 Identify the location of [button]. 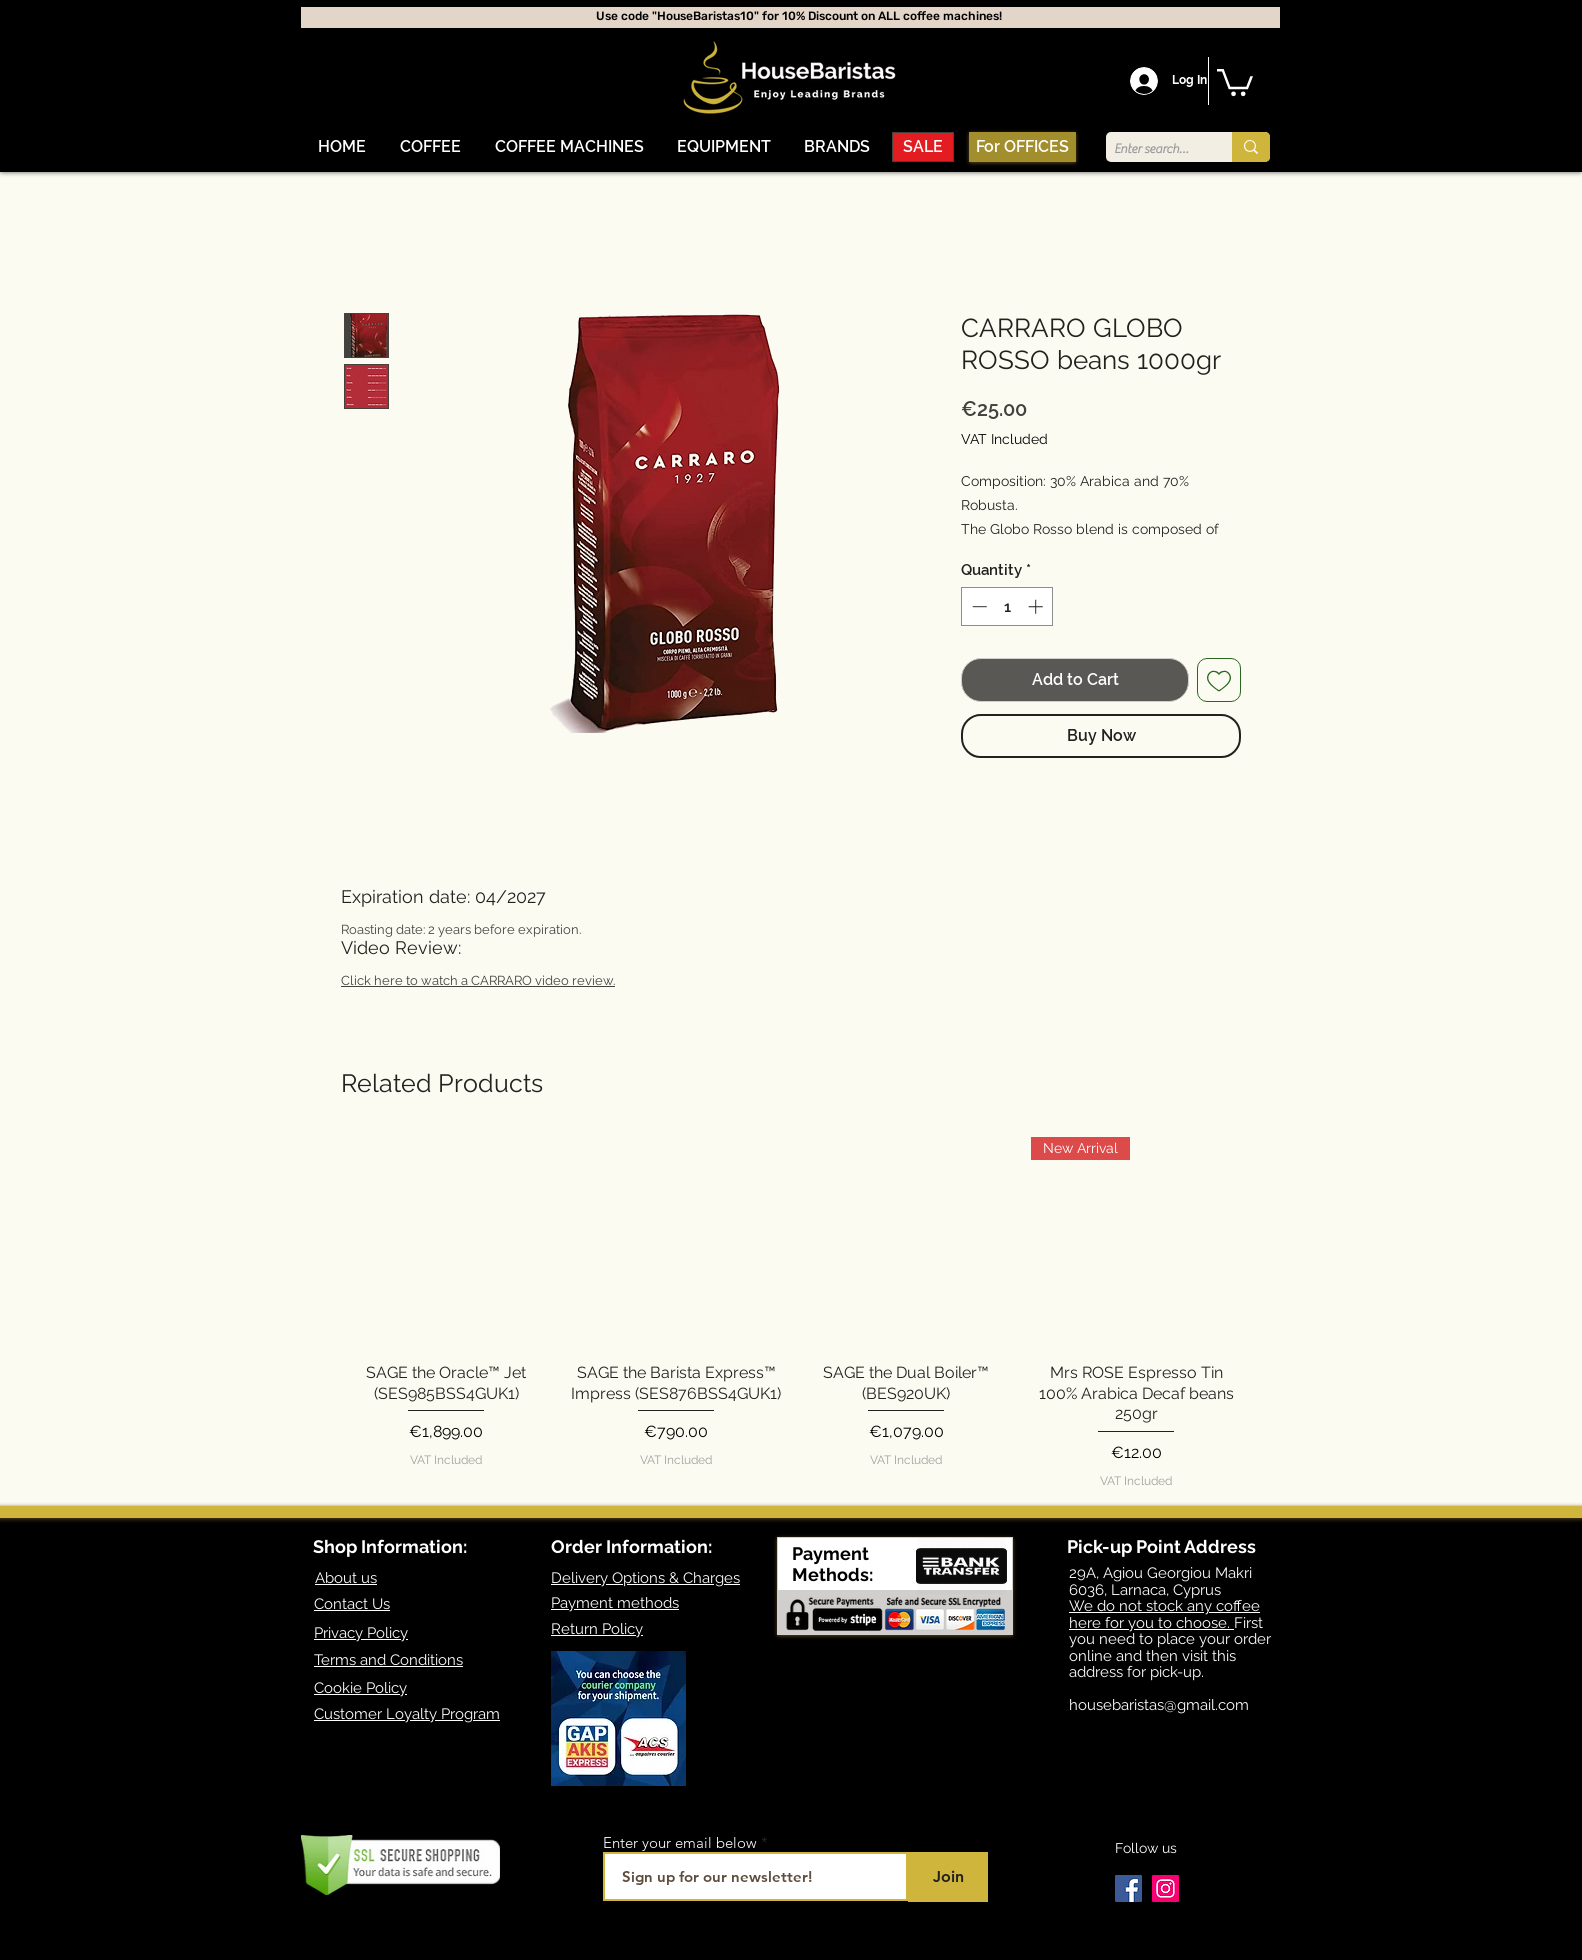
(430, 147).